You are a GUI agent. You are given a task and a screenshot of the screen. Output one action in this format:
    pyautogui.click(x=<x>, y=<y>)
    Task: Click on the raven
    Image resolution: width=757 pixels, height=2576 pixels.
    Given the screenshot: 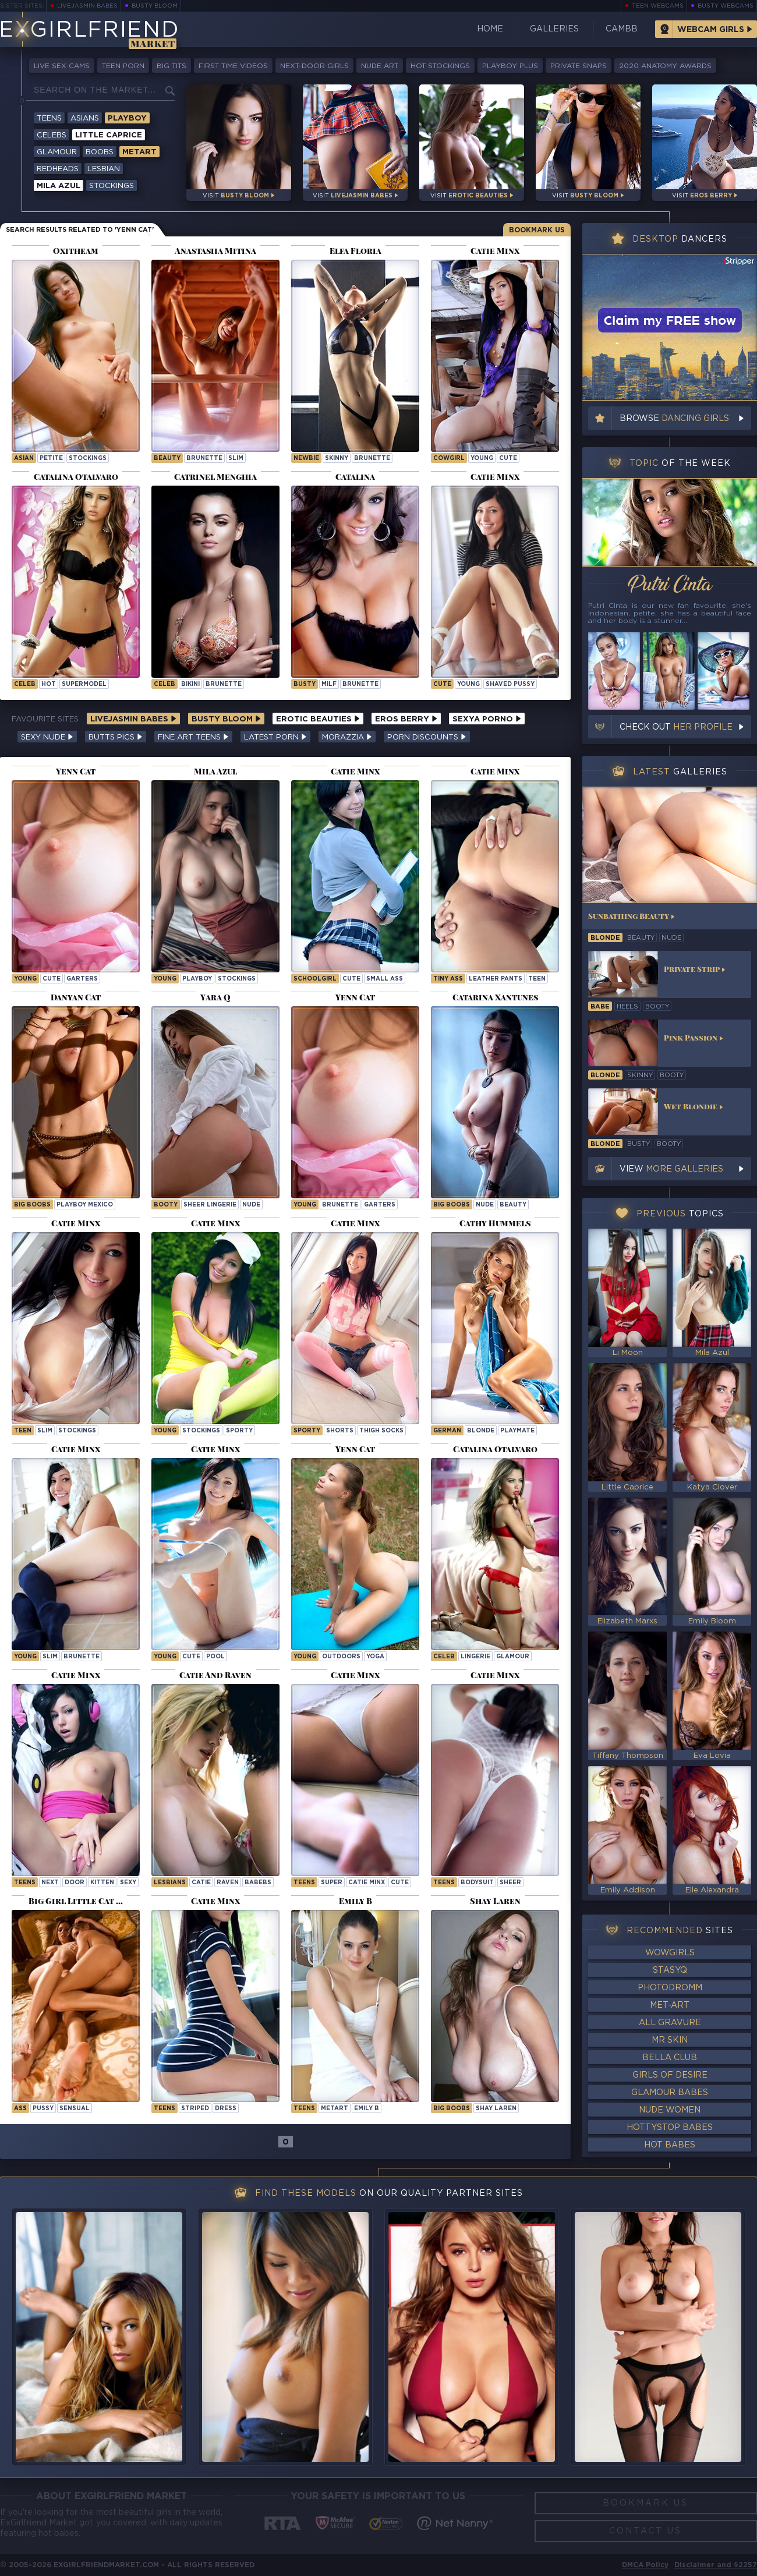 What is the action you would take?
    pyautogui.click(x=228, y=1882)
    